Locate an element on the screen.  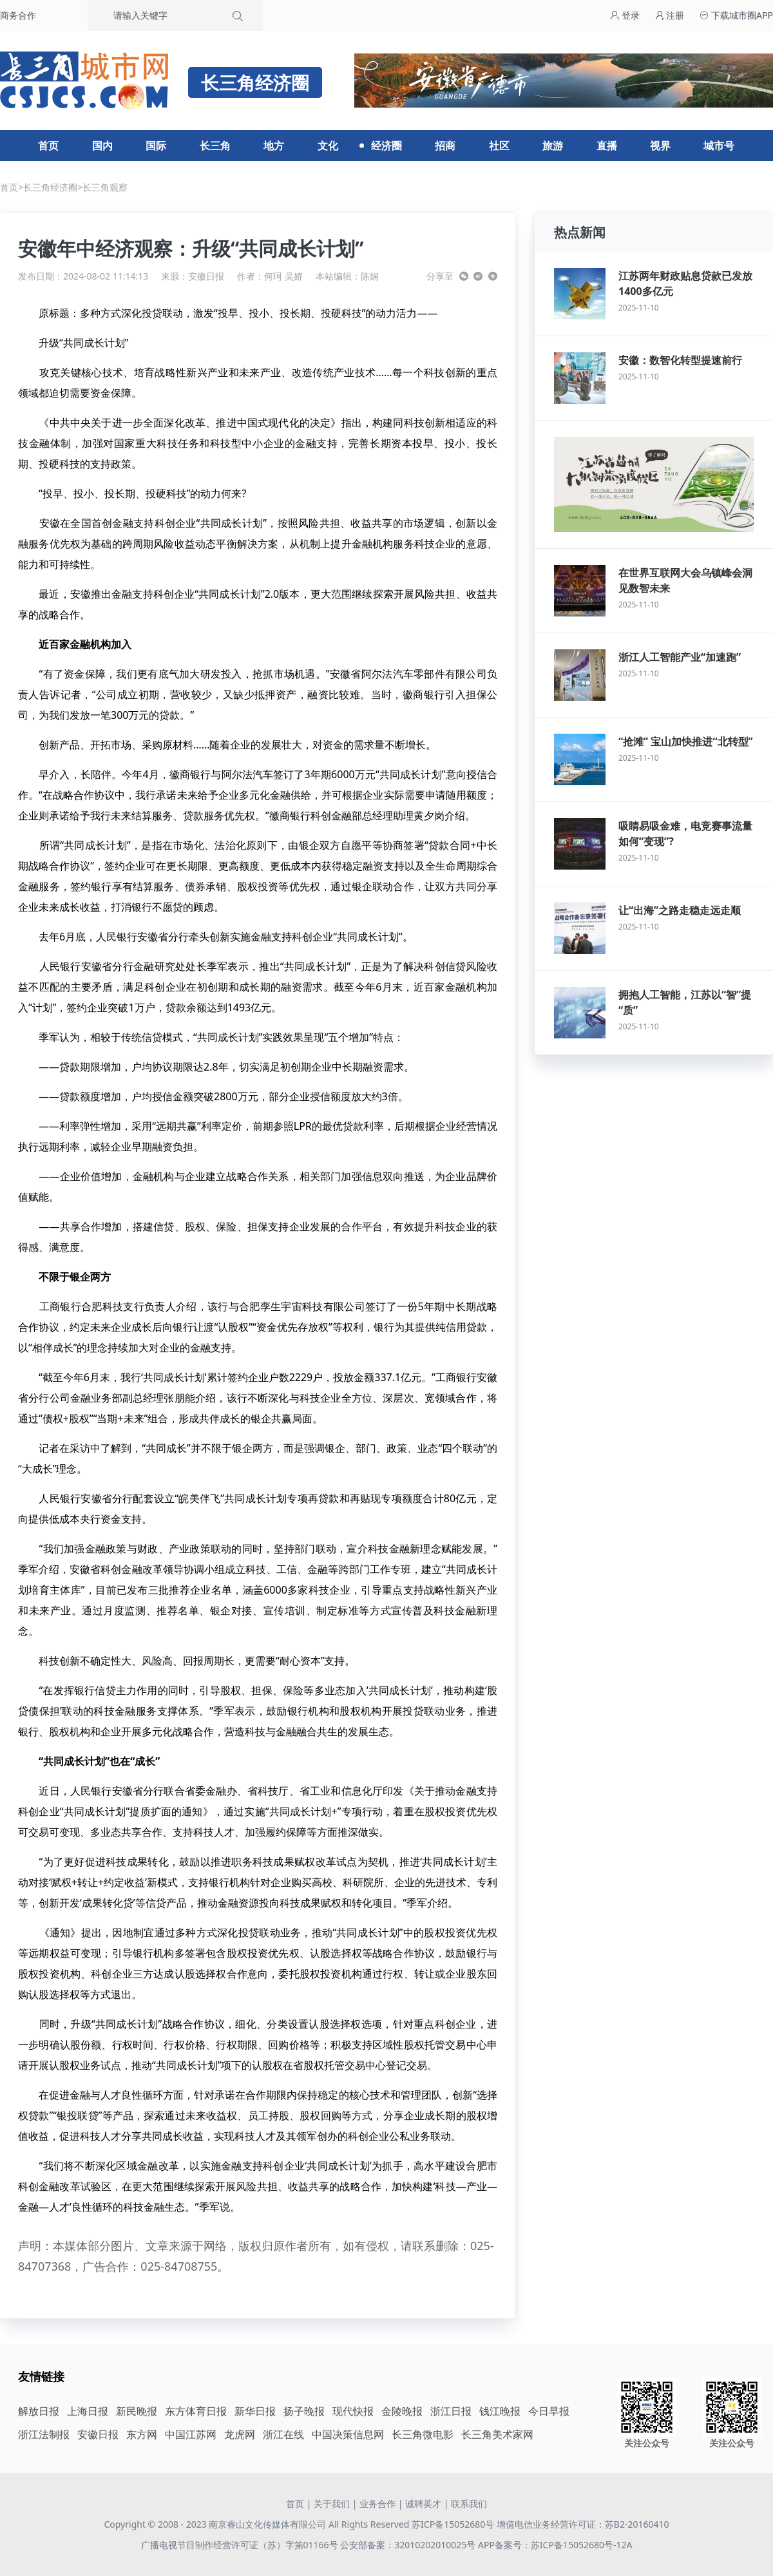
广播电视节目制作经营许可证（苏）字第01166号 is located at coordinates (241, 2545).